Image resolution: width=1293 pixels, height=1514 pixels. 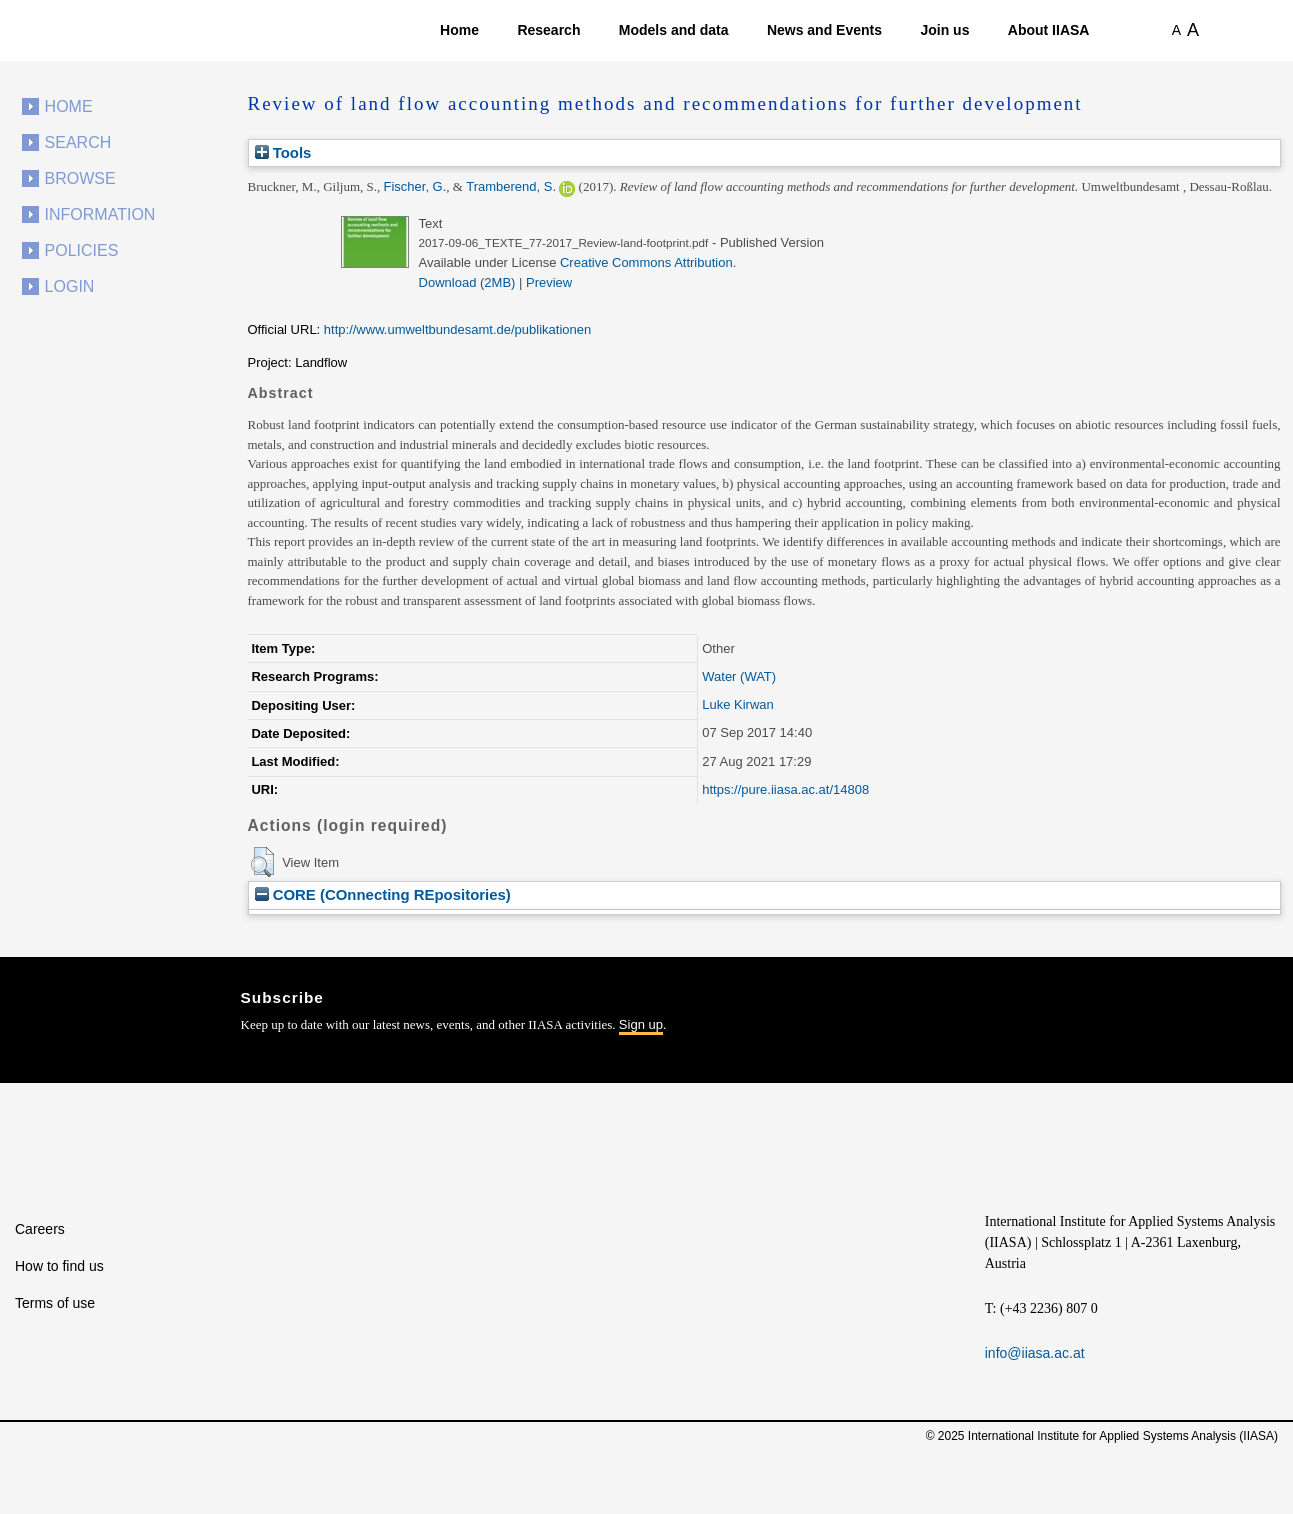 I want to click on http://www.umweltbundesamt.de/publikationen, so click(x=457, y=329).